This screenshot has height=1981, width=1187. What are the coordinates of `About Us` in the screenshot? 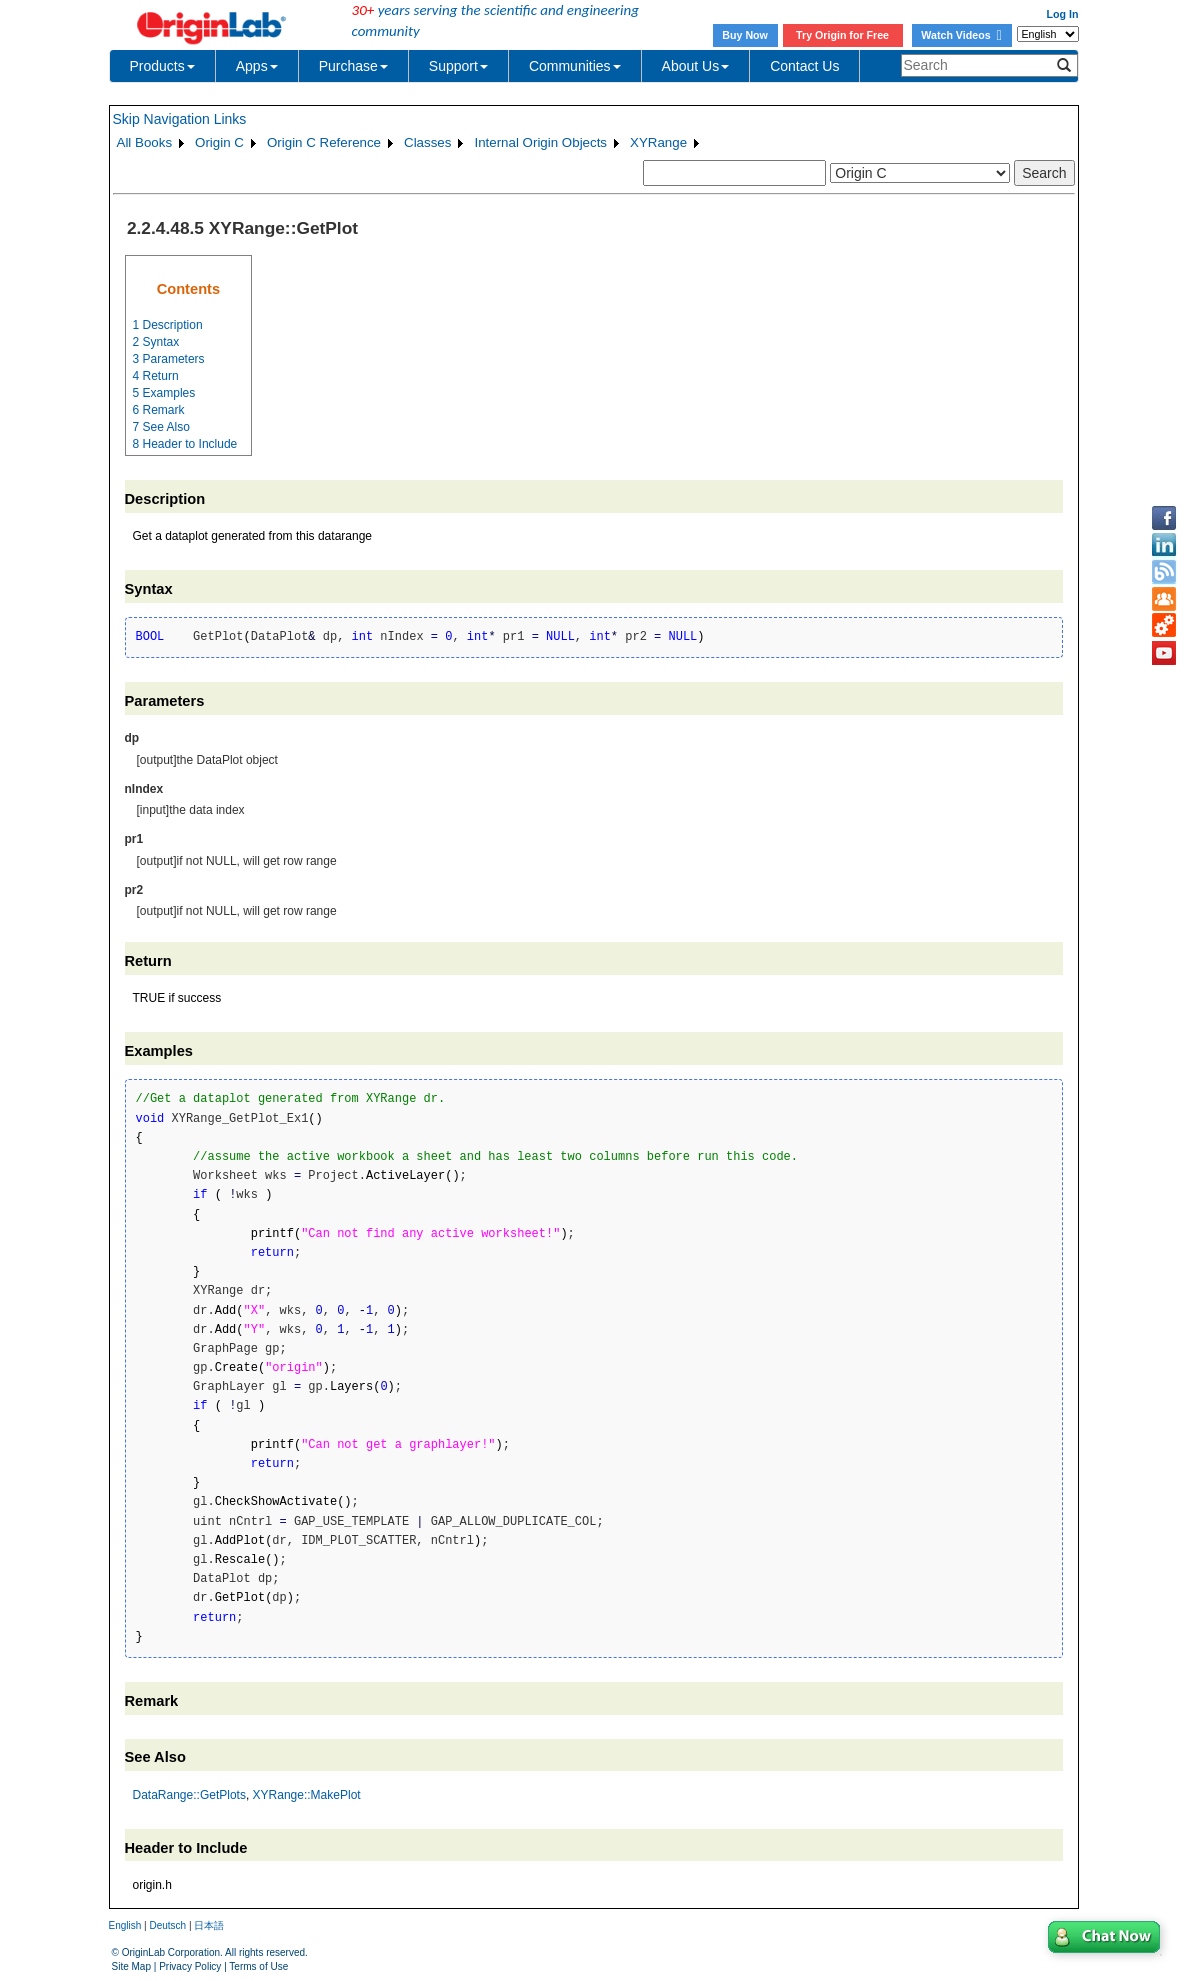 It's located at (696, 66).